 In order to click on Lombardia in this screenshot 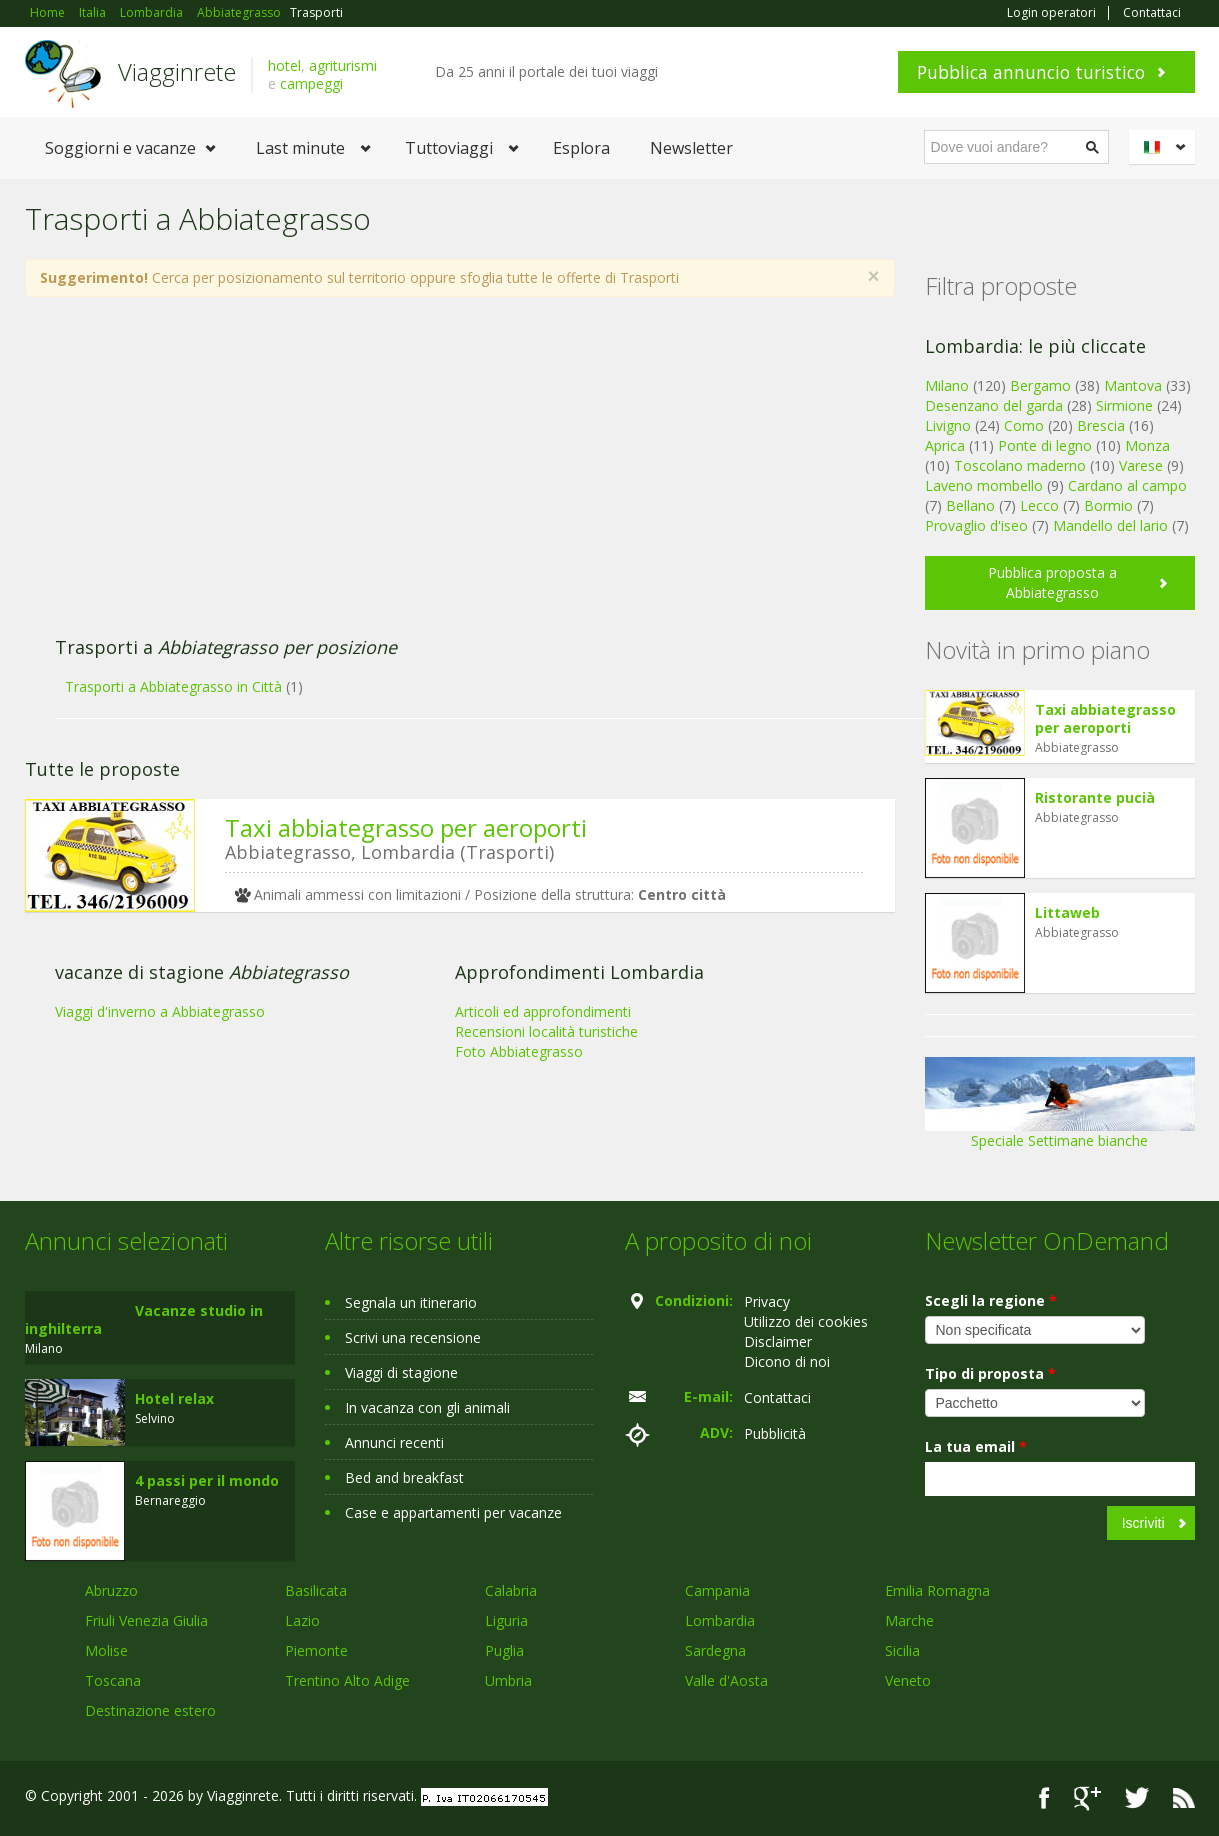, I will do `click(720, 1620)`.